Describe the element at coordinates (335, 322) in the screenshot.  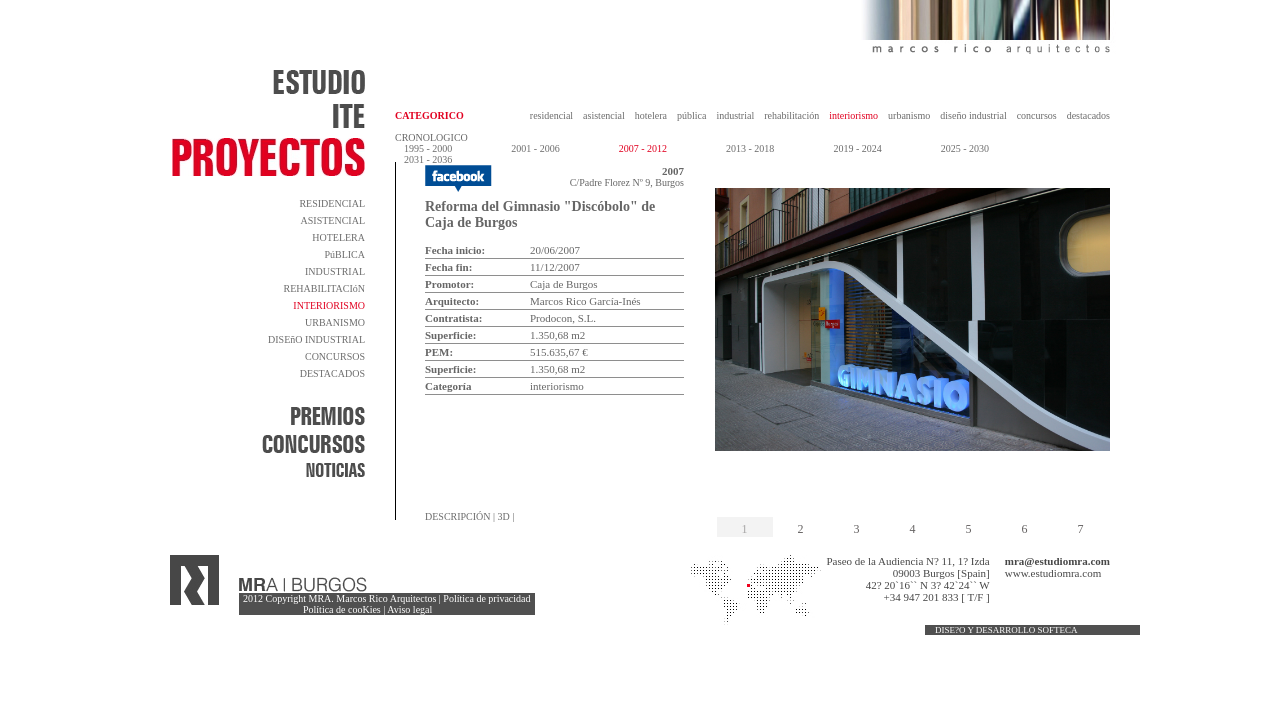
I see `URBANISMO` at that location.